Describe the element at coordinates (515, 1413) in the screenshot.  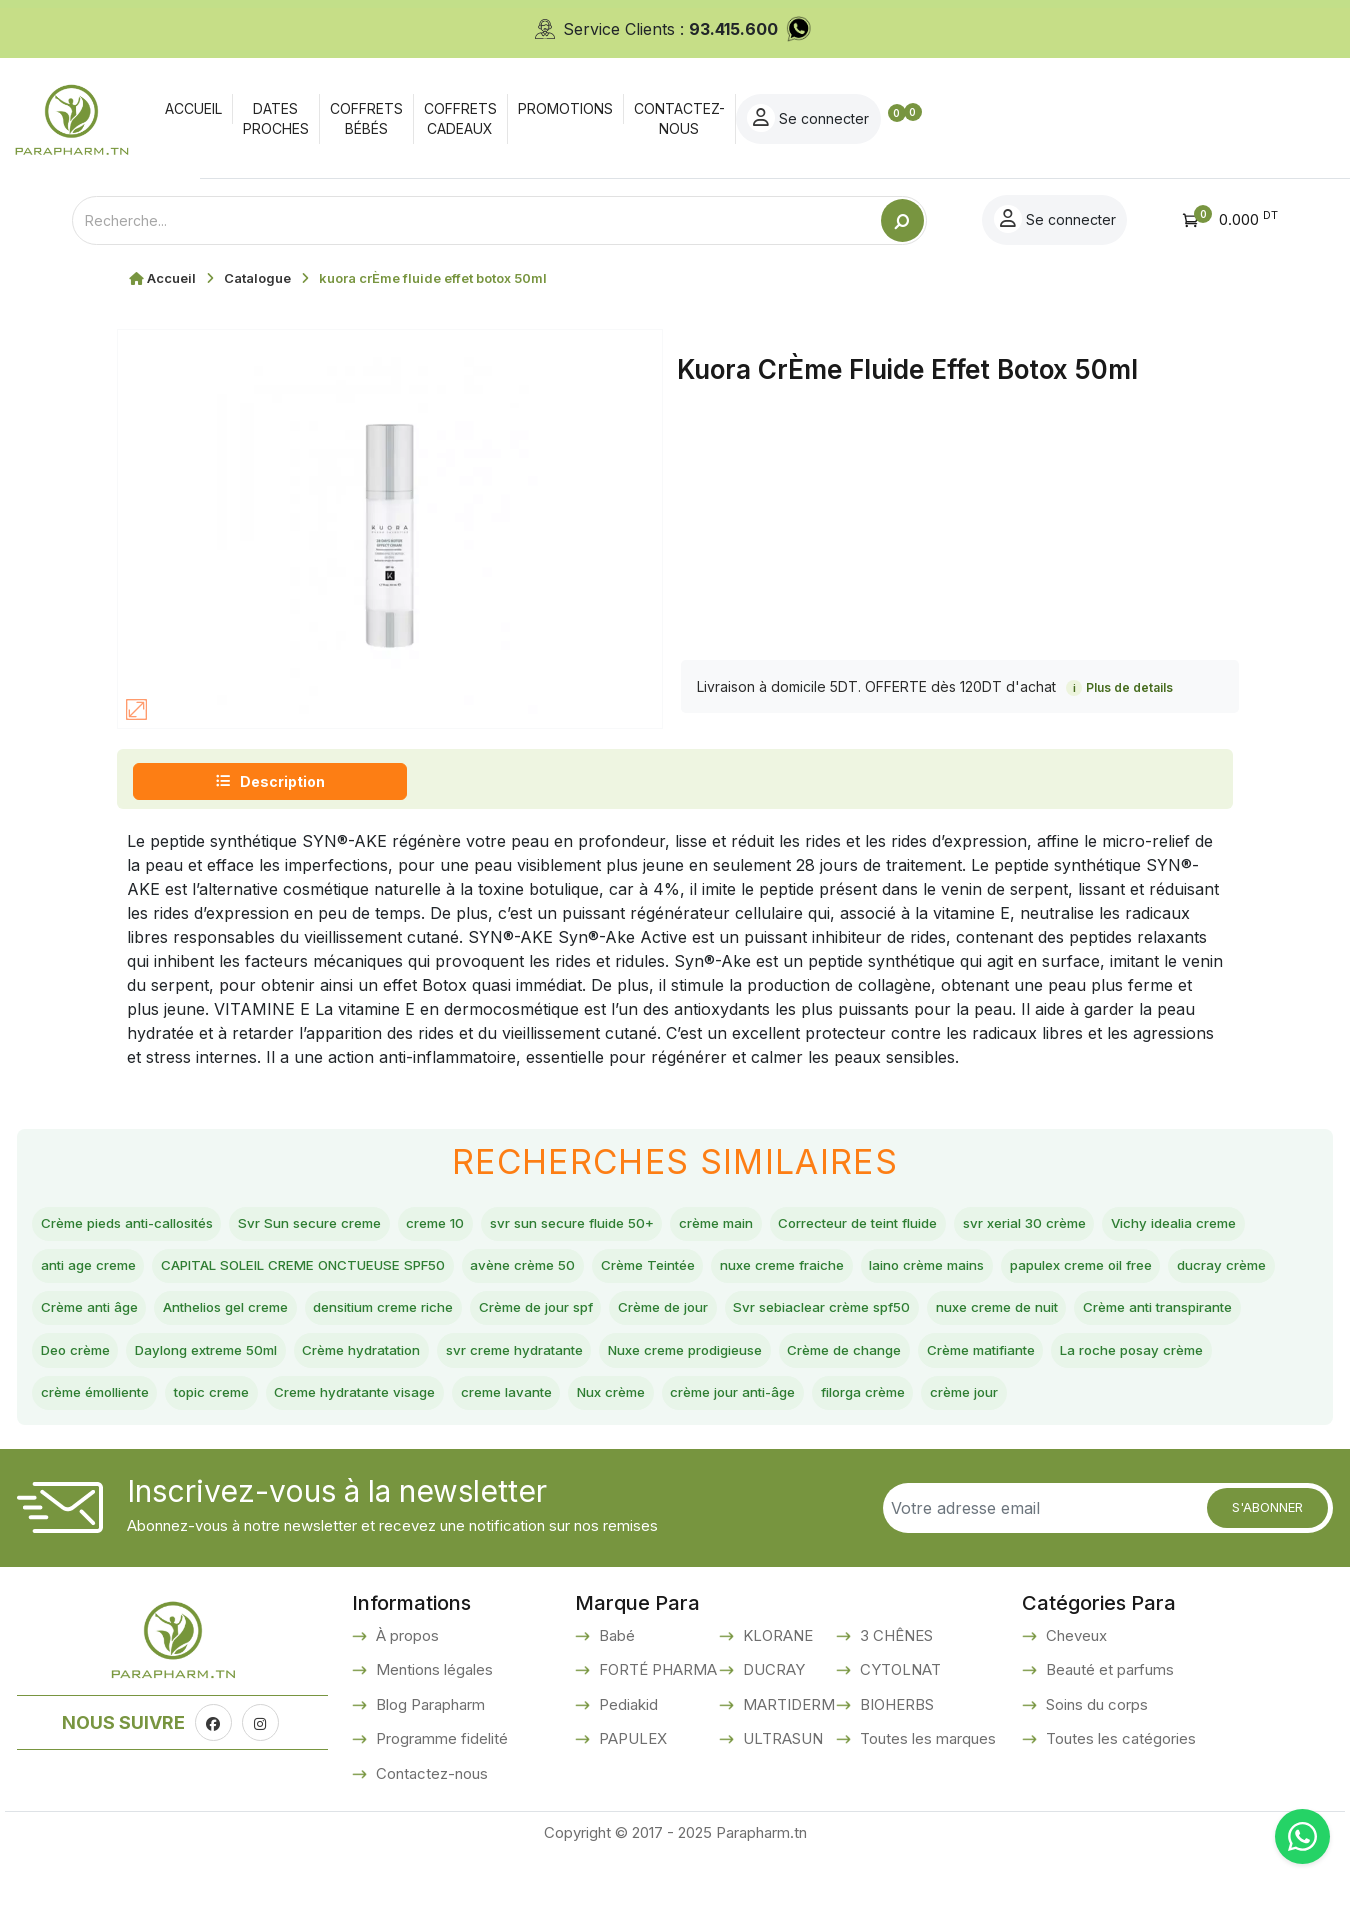
I see `Crème de change` at that location.